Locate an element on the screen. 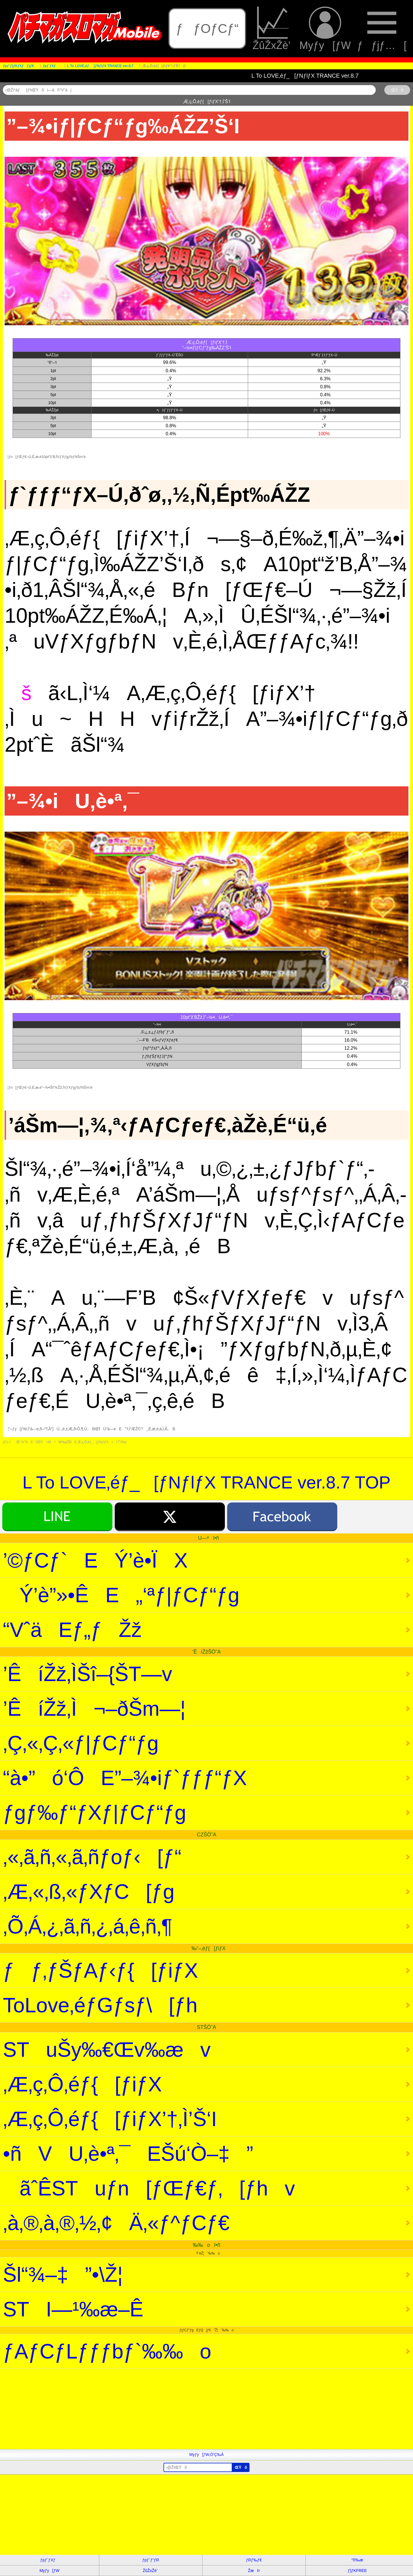  ‚«‚ã‚ñ‚«‚ã‚ñƒoƒ‹[ƒ“ is located at coordinates (92, 1857).